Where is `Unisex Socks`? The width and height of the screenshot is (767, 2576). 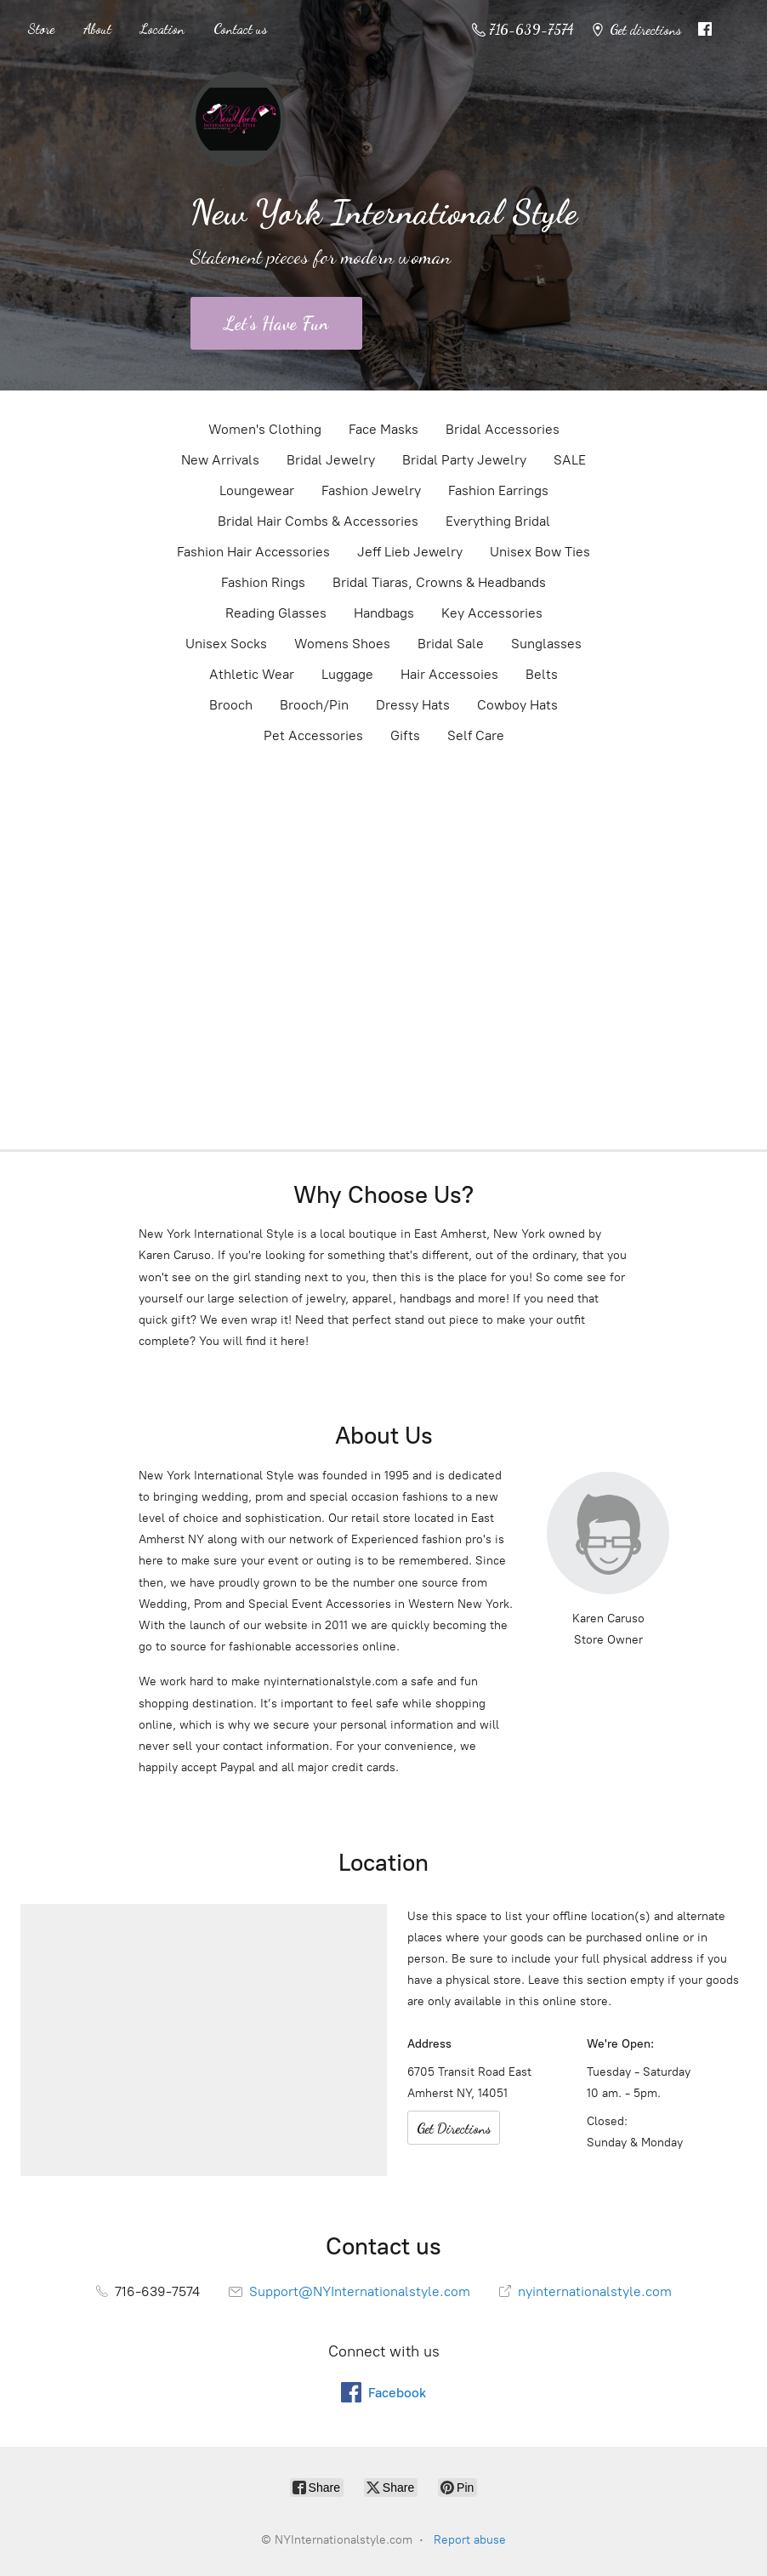 Unisex Socks is located at coordinates (226, 643).